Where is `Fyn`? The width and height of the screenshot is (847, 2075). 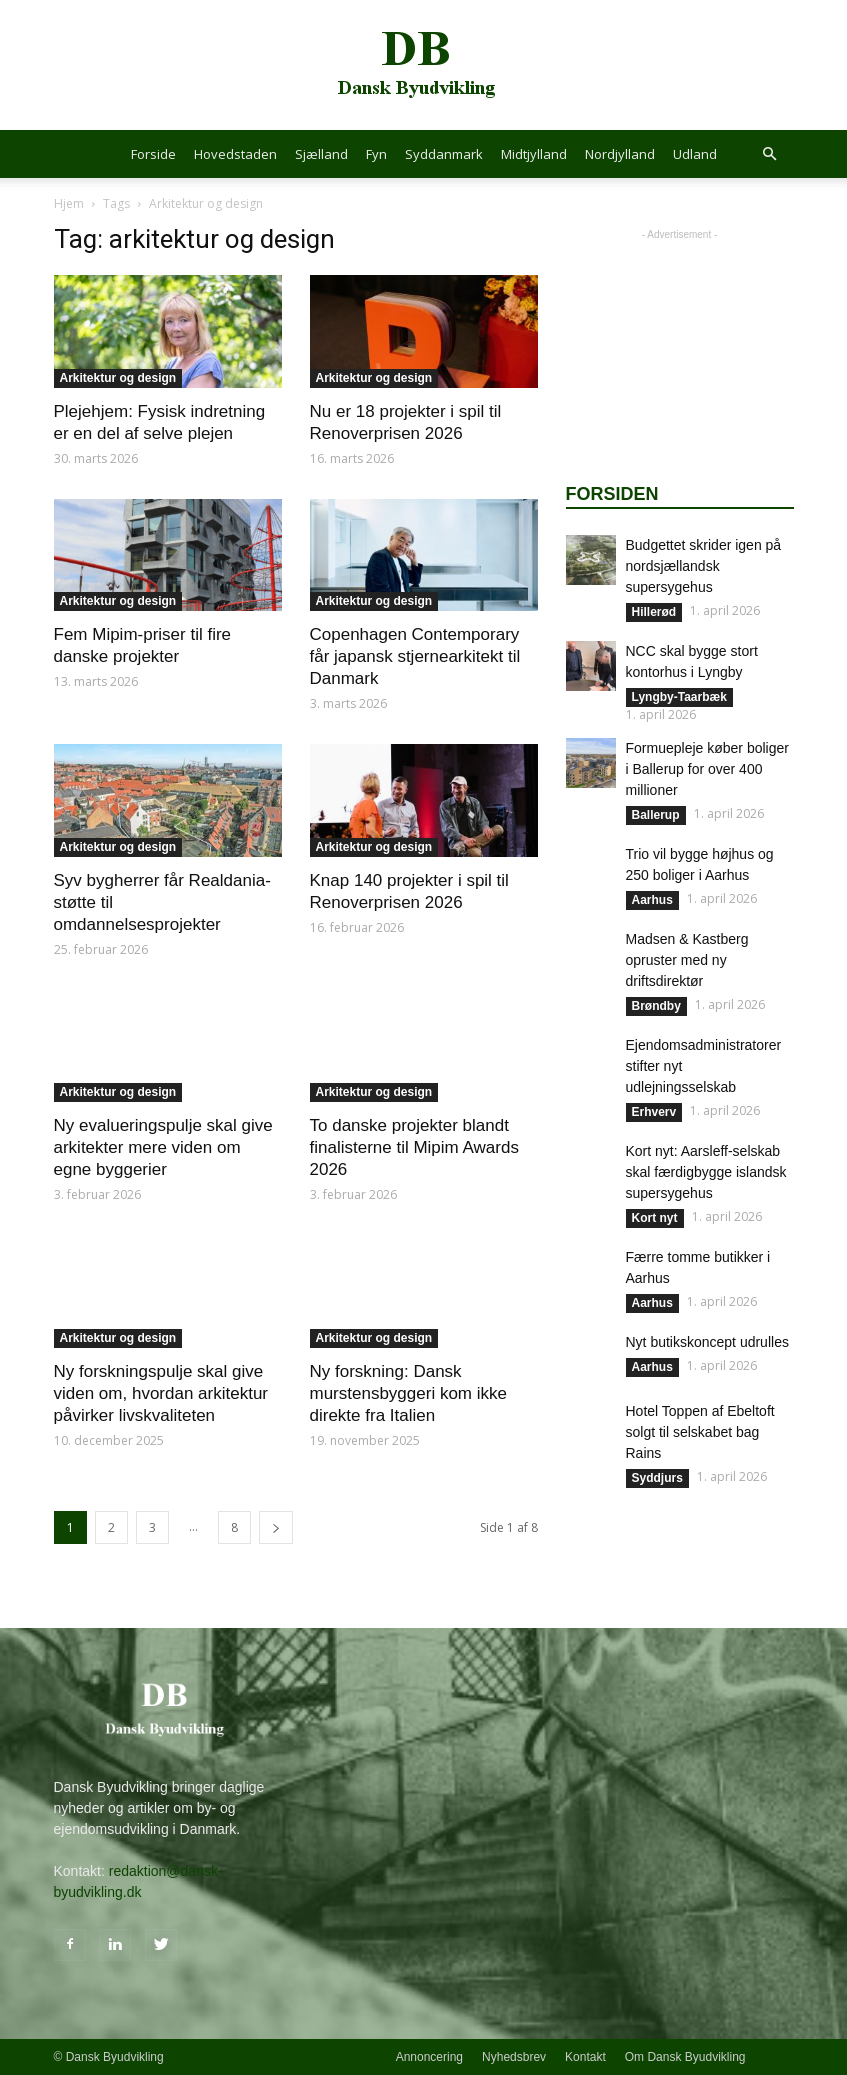
Fyn is located at coordinates (376, 154).